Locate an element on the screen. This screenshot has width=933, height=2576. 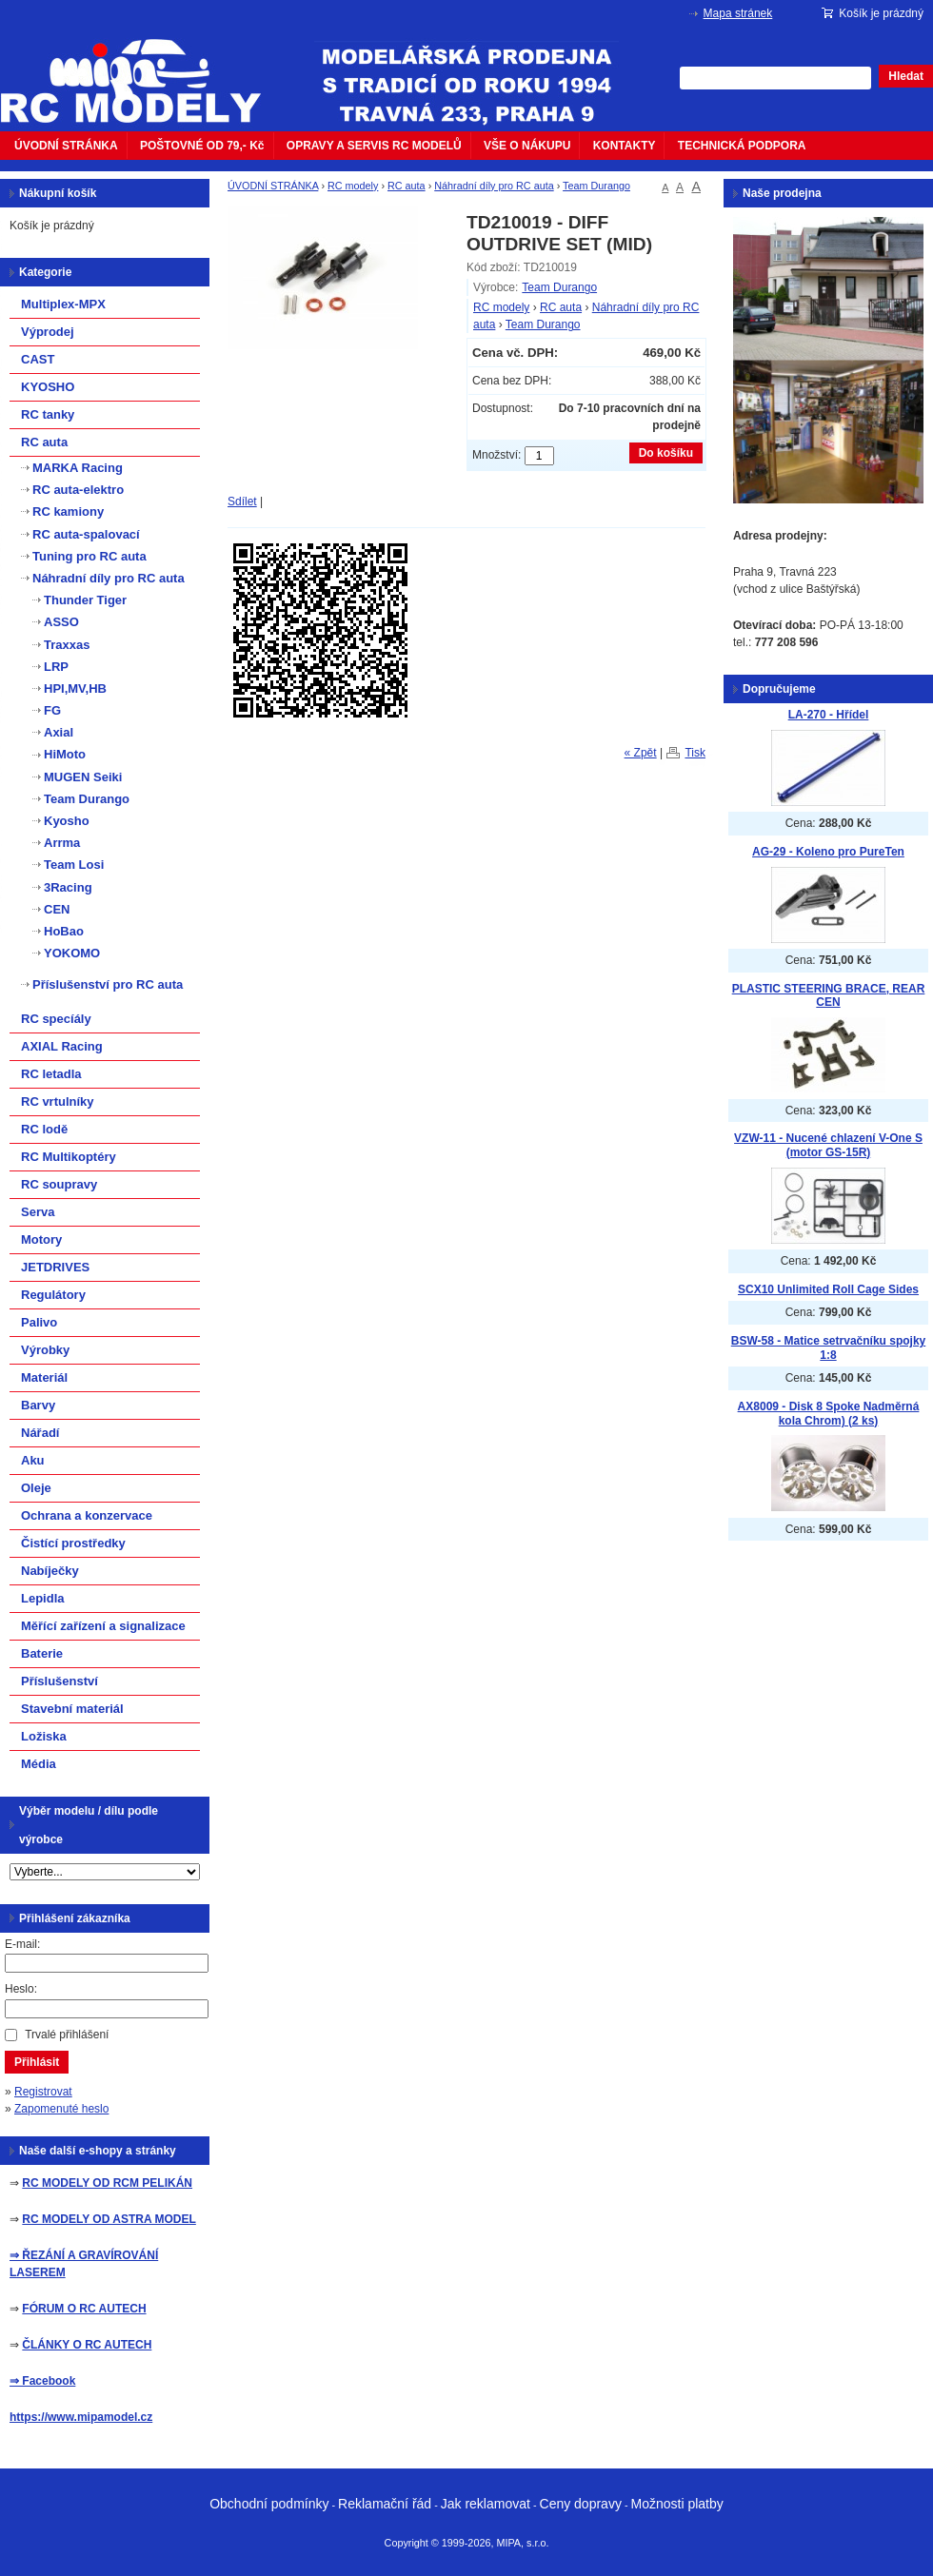
Barvy is located at coordinates (38, 1405).